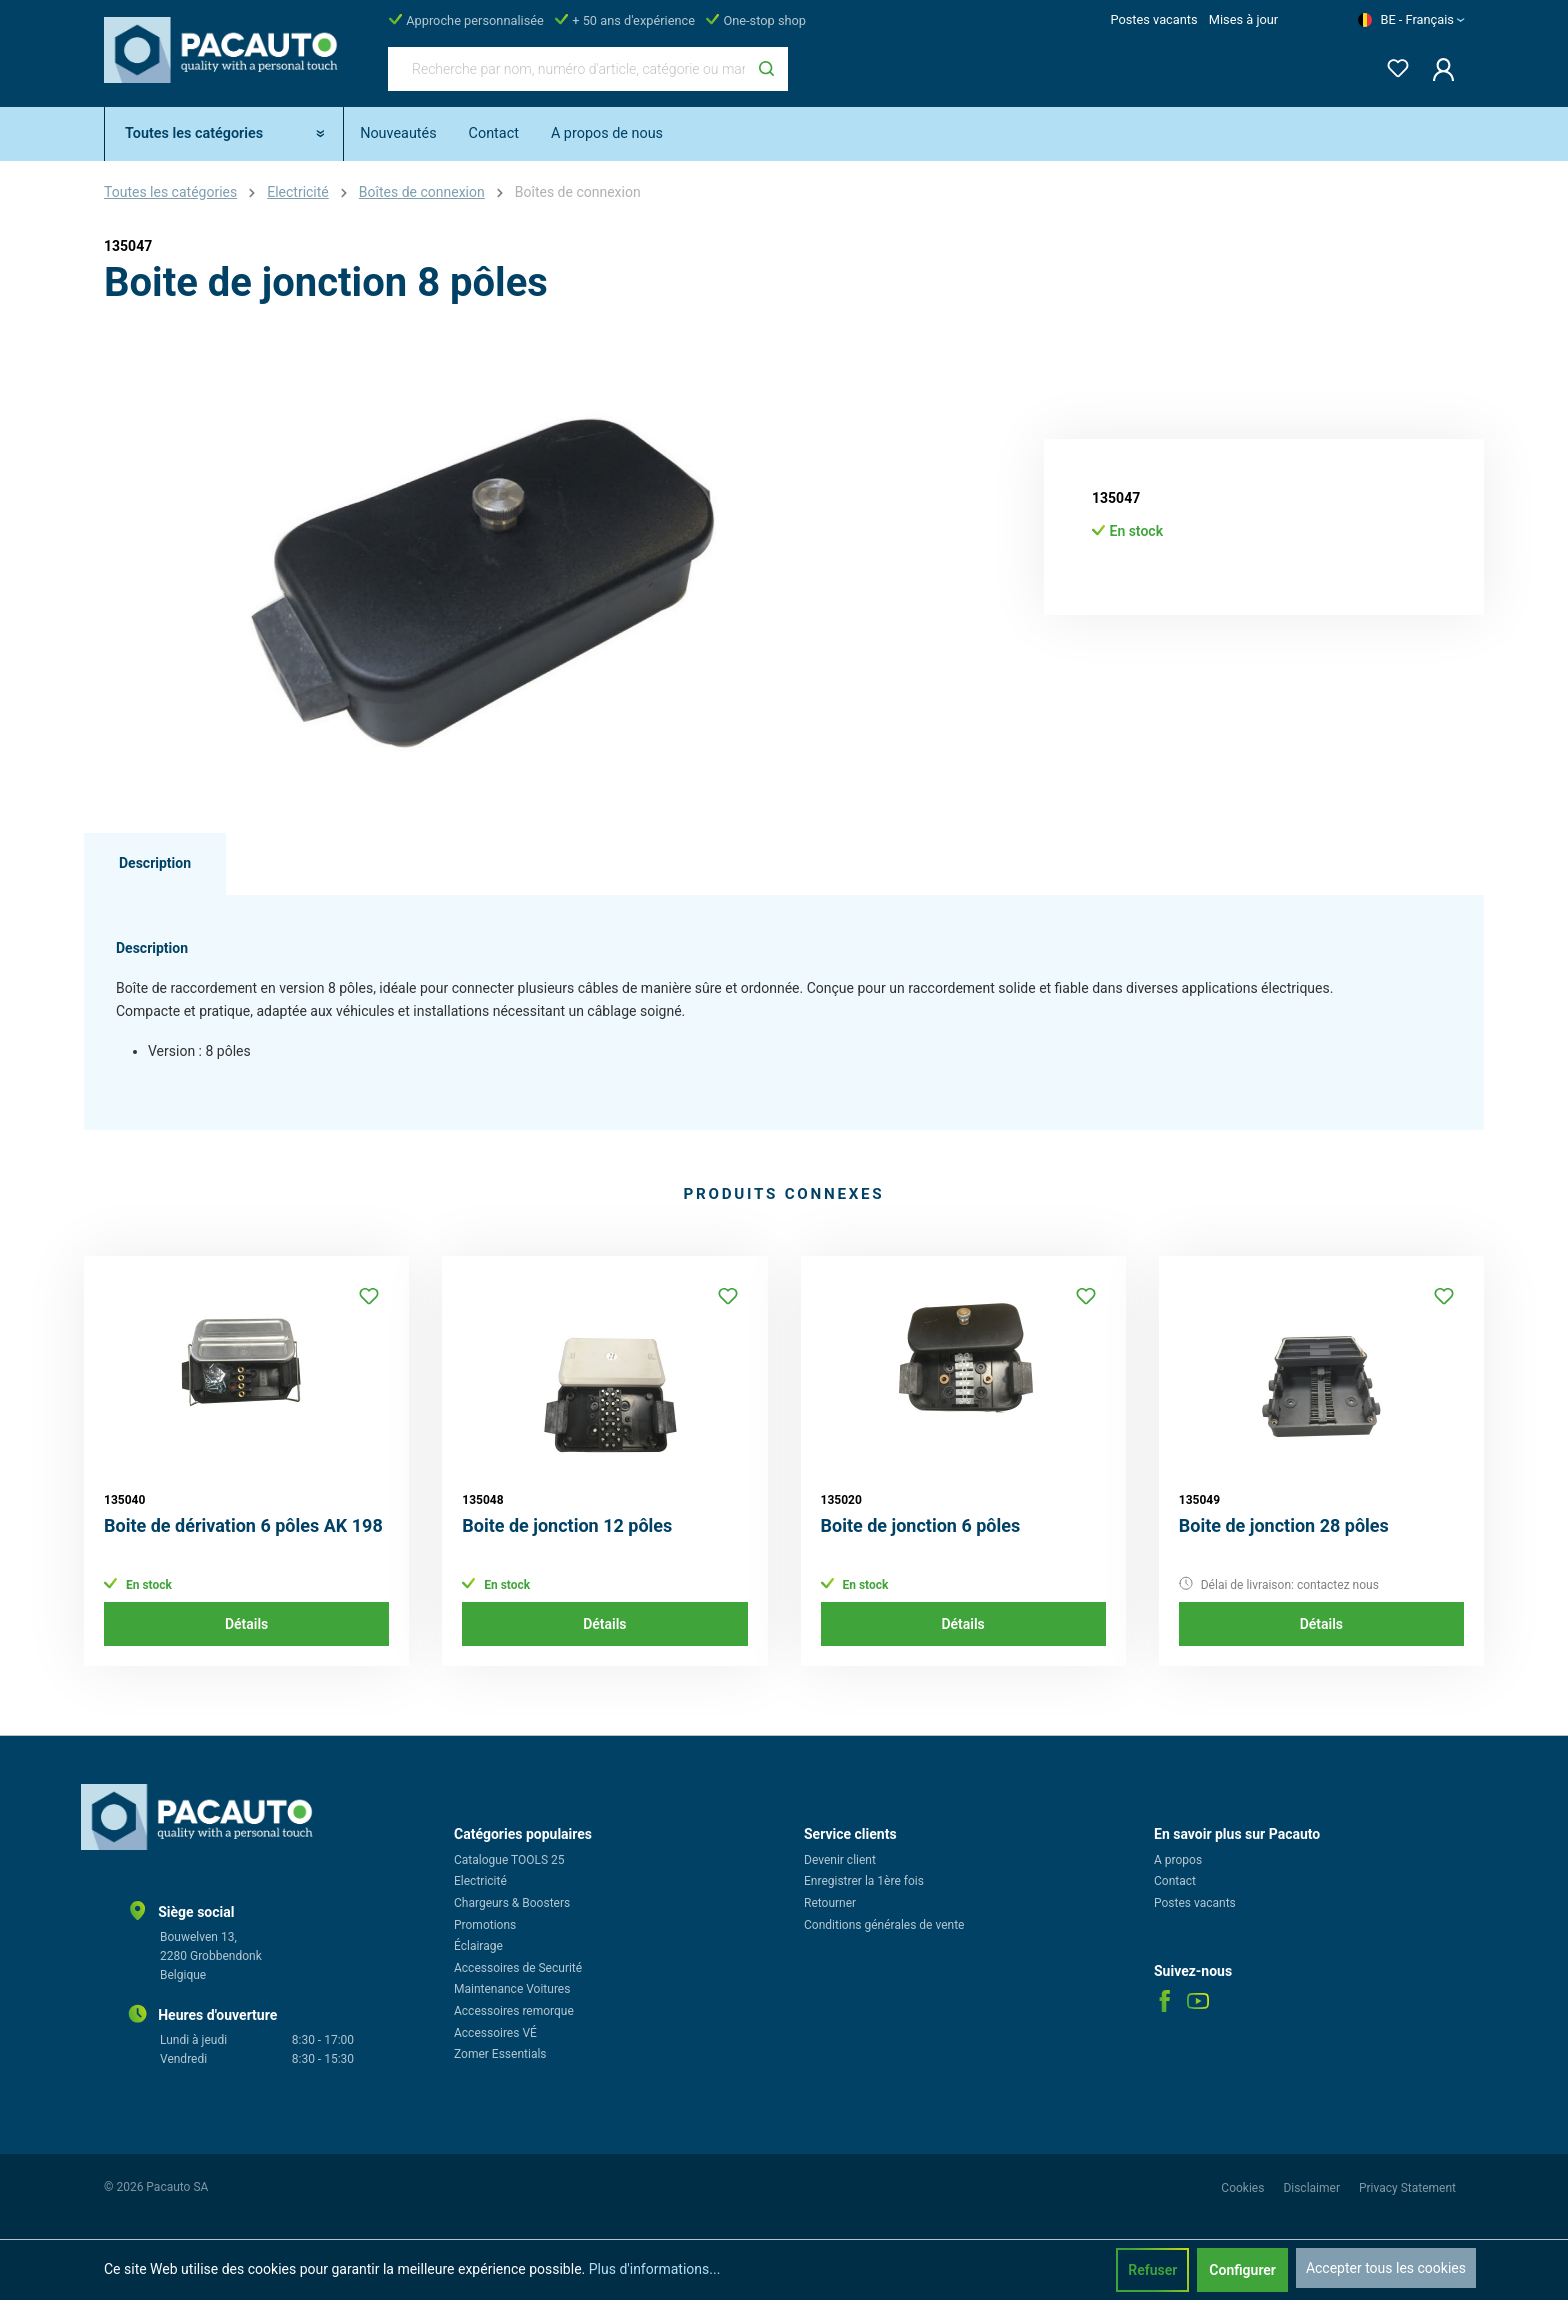 Image resolution: width=1568 pixels, height=2300 pixels. What do you see at coordinates (864, 1881) in the screenshot?
I see `Enregistrer la 1ère fois` at bounding box center [864, 1881].